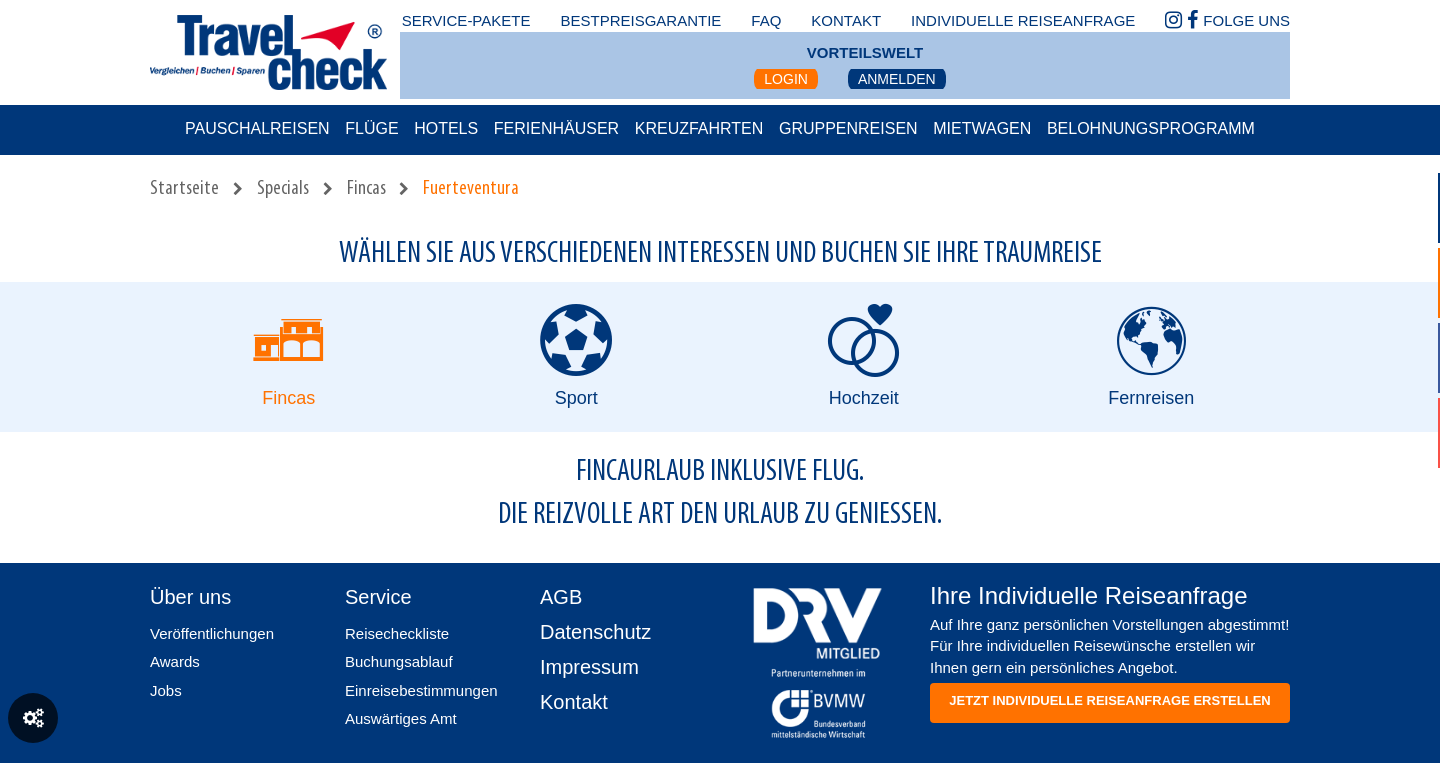 The height and width of the screenshot is (763, 1440). I want to click on Kontakt, so click(574, 702).